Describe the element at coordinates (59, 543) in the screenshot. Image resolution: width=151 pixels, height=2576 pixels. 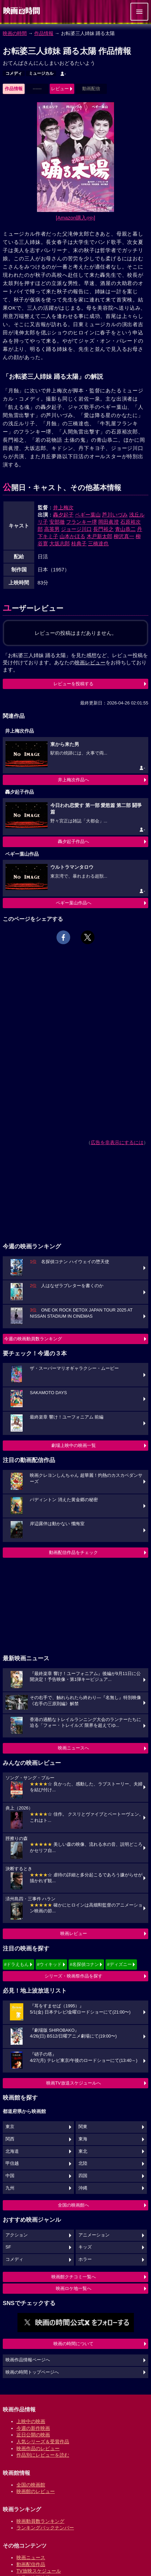
I see `大坂志郎` at that location.